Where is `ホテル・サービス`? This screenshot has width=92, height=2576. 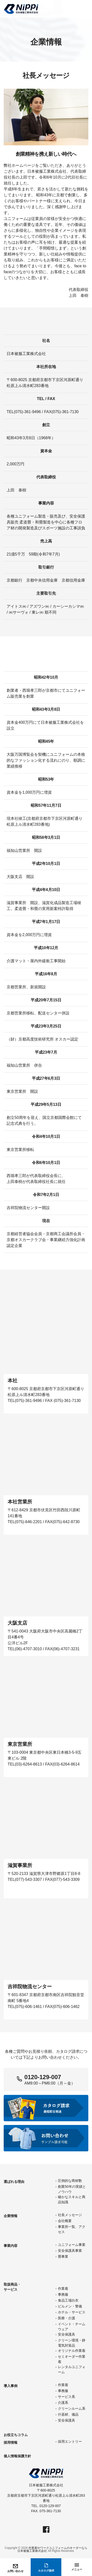
ホテル・サービス is located at coordinates (71, 2312).